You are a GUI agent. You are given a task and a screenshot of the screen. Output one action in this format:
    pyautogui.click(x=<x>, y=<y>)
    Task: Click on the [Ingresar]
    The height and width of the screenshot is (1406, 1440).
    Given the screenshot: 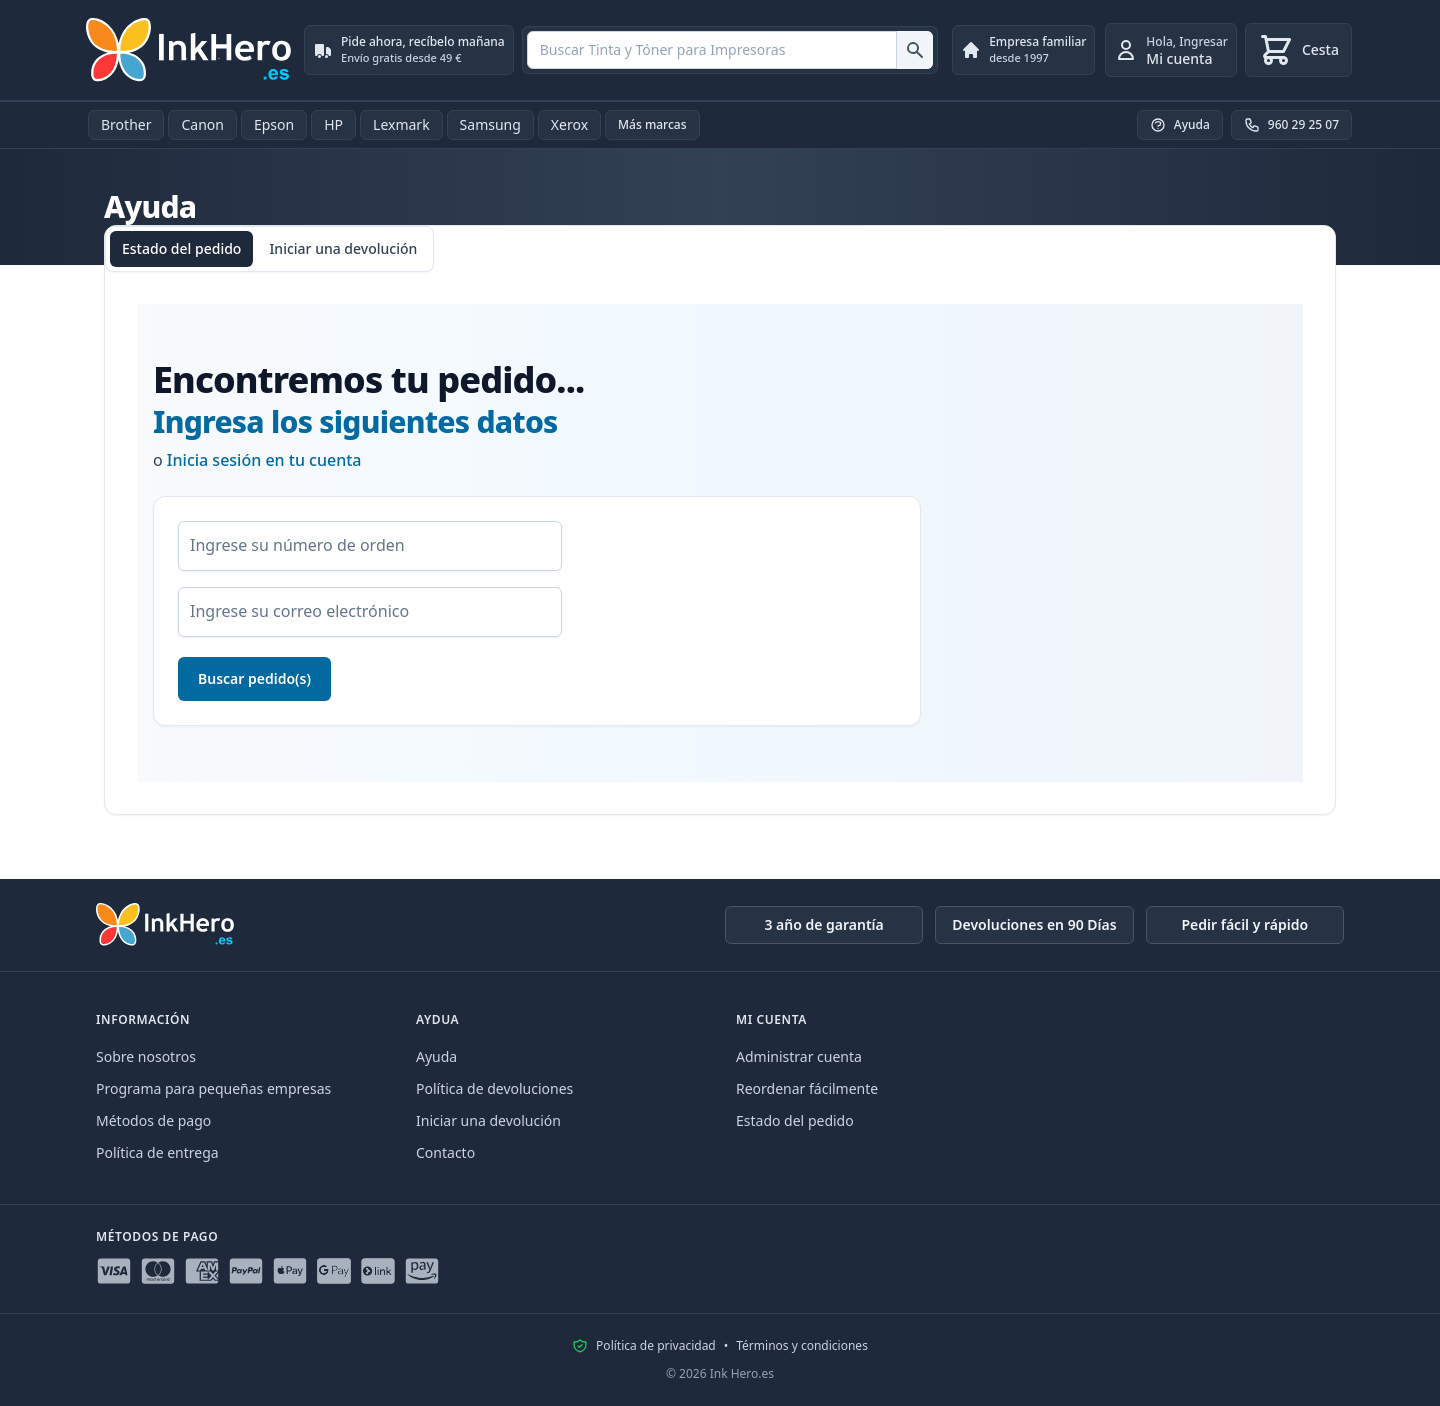 What is the action you would take?
    pyautogui.click(x=1171, y=50)
    